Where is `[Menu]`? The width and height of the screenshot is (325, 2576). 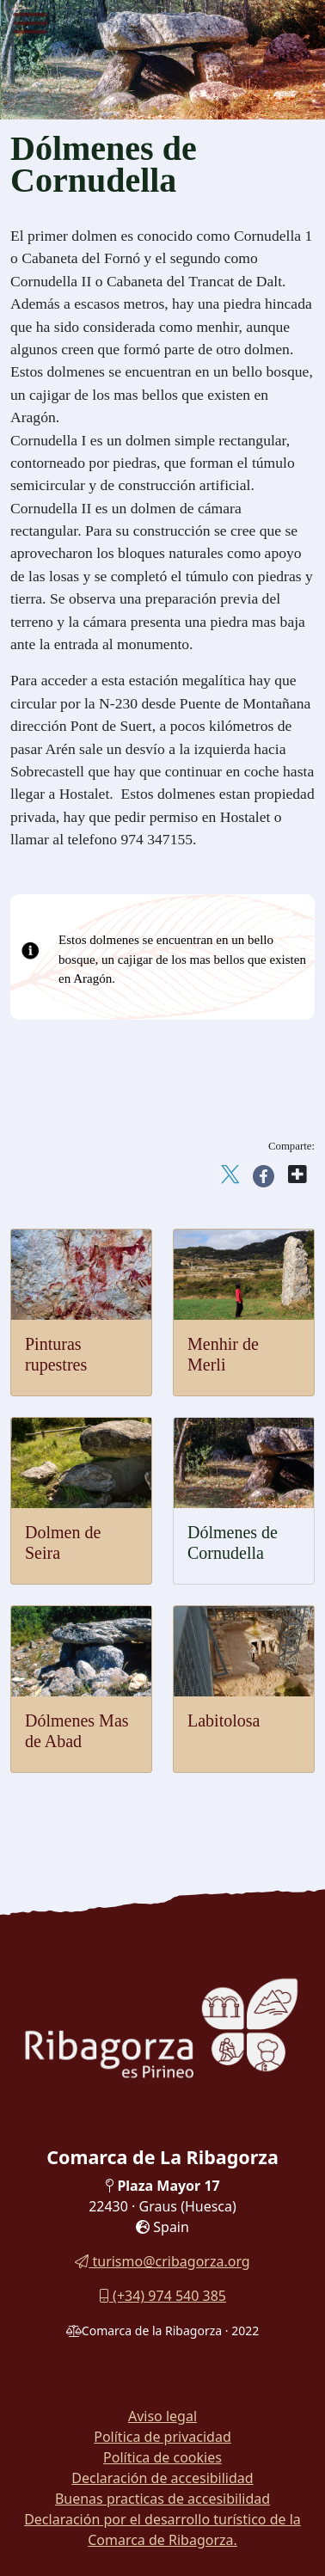 [Menu] is located at coordinates (30, 26).